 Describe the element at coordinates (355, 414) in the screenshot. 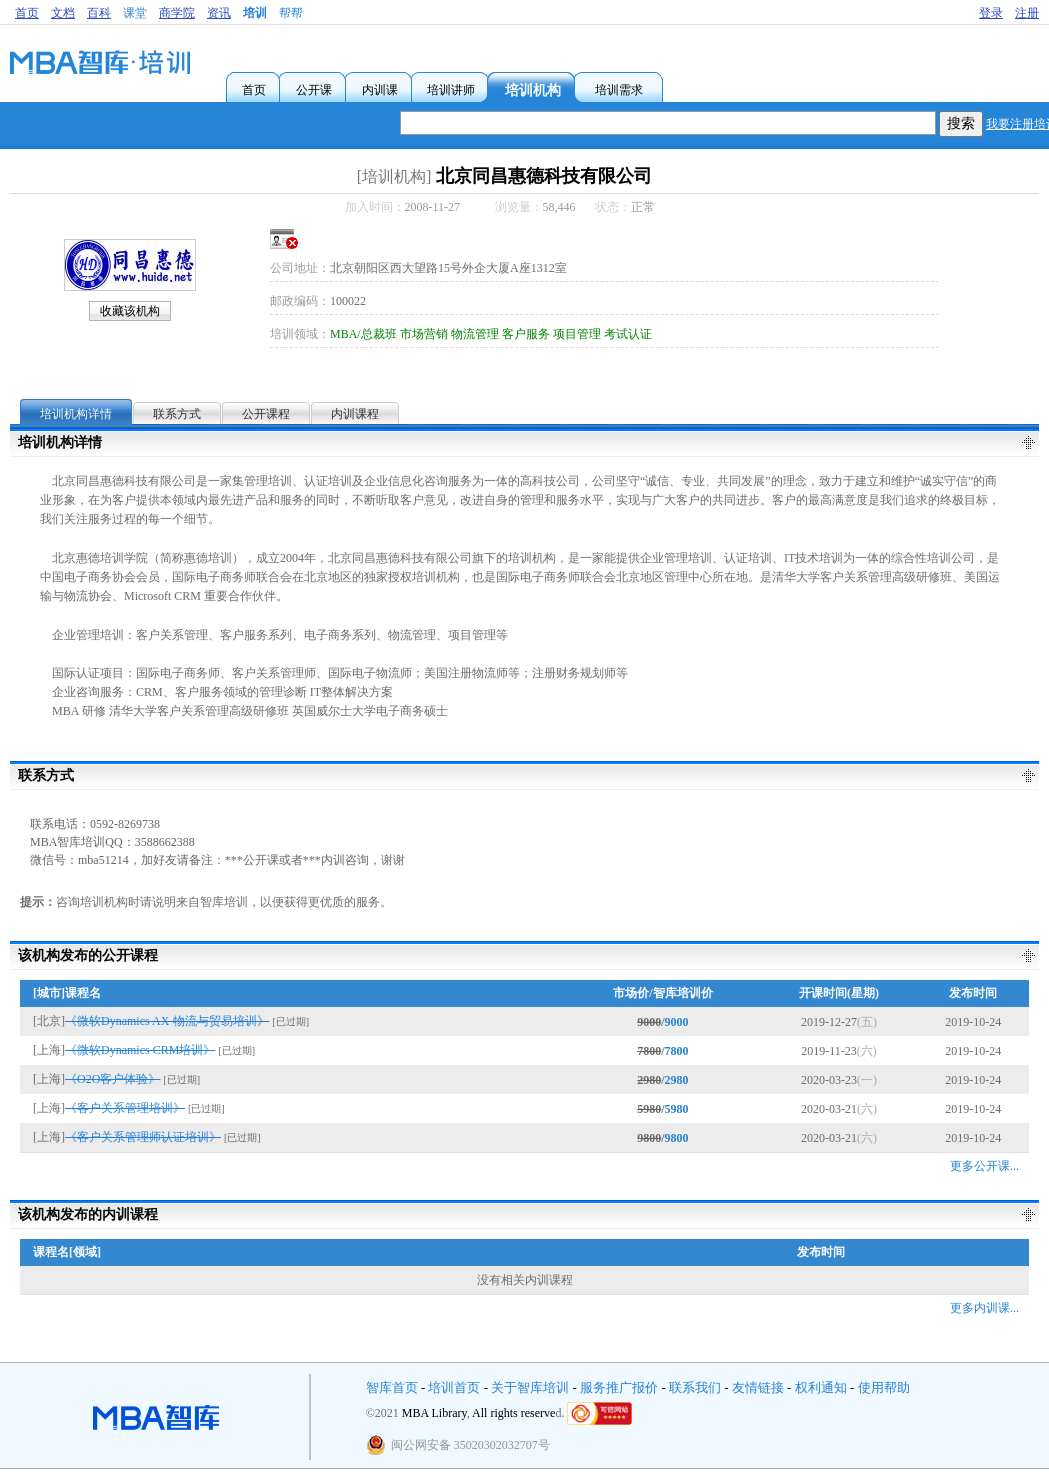

I see `内训课程` at that location.